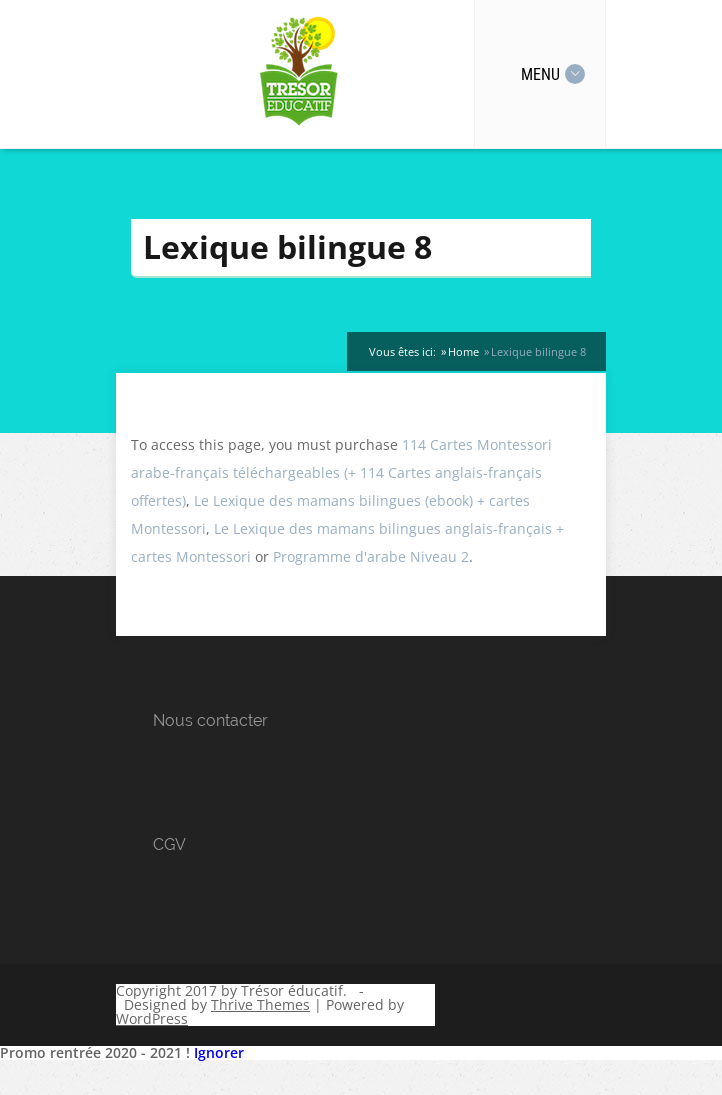  Describe the element at coordinates (210, 720) in the screenshot. I see `Nous contacter` at that location.